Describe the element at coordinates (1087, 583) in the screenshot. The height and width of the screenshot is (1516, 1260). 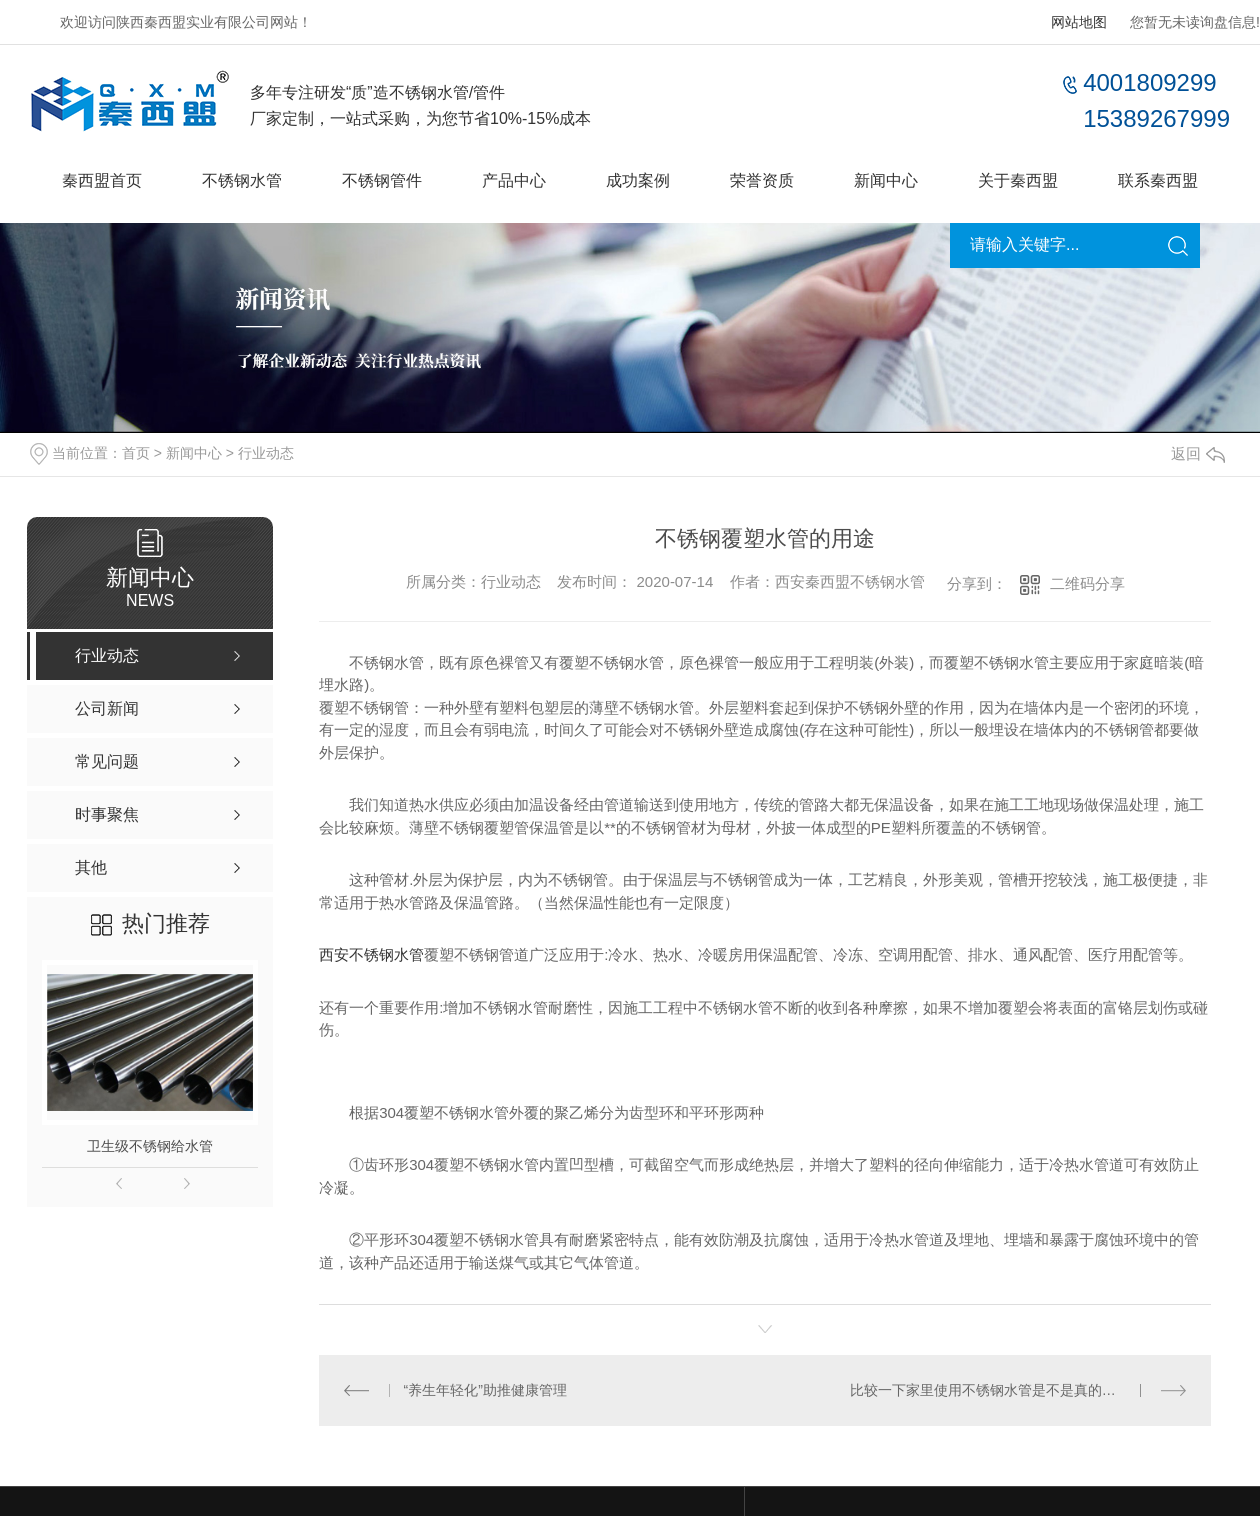
I see `二维码分享` at that location.